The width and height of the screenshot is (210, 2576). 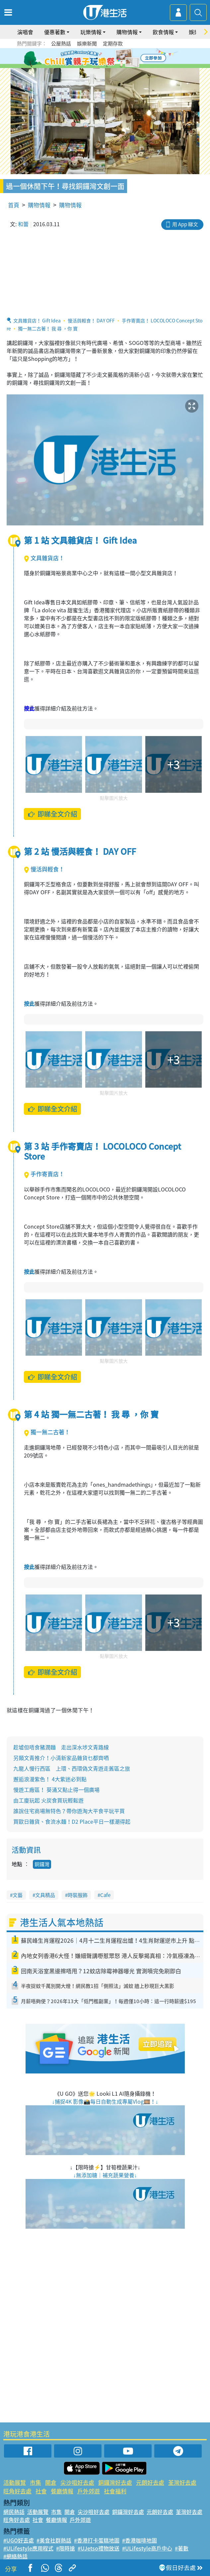 I want to click on 戶外郊遊, so click(x=88, y=2491).